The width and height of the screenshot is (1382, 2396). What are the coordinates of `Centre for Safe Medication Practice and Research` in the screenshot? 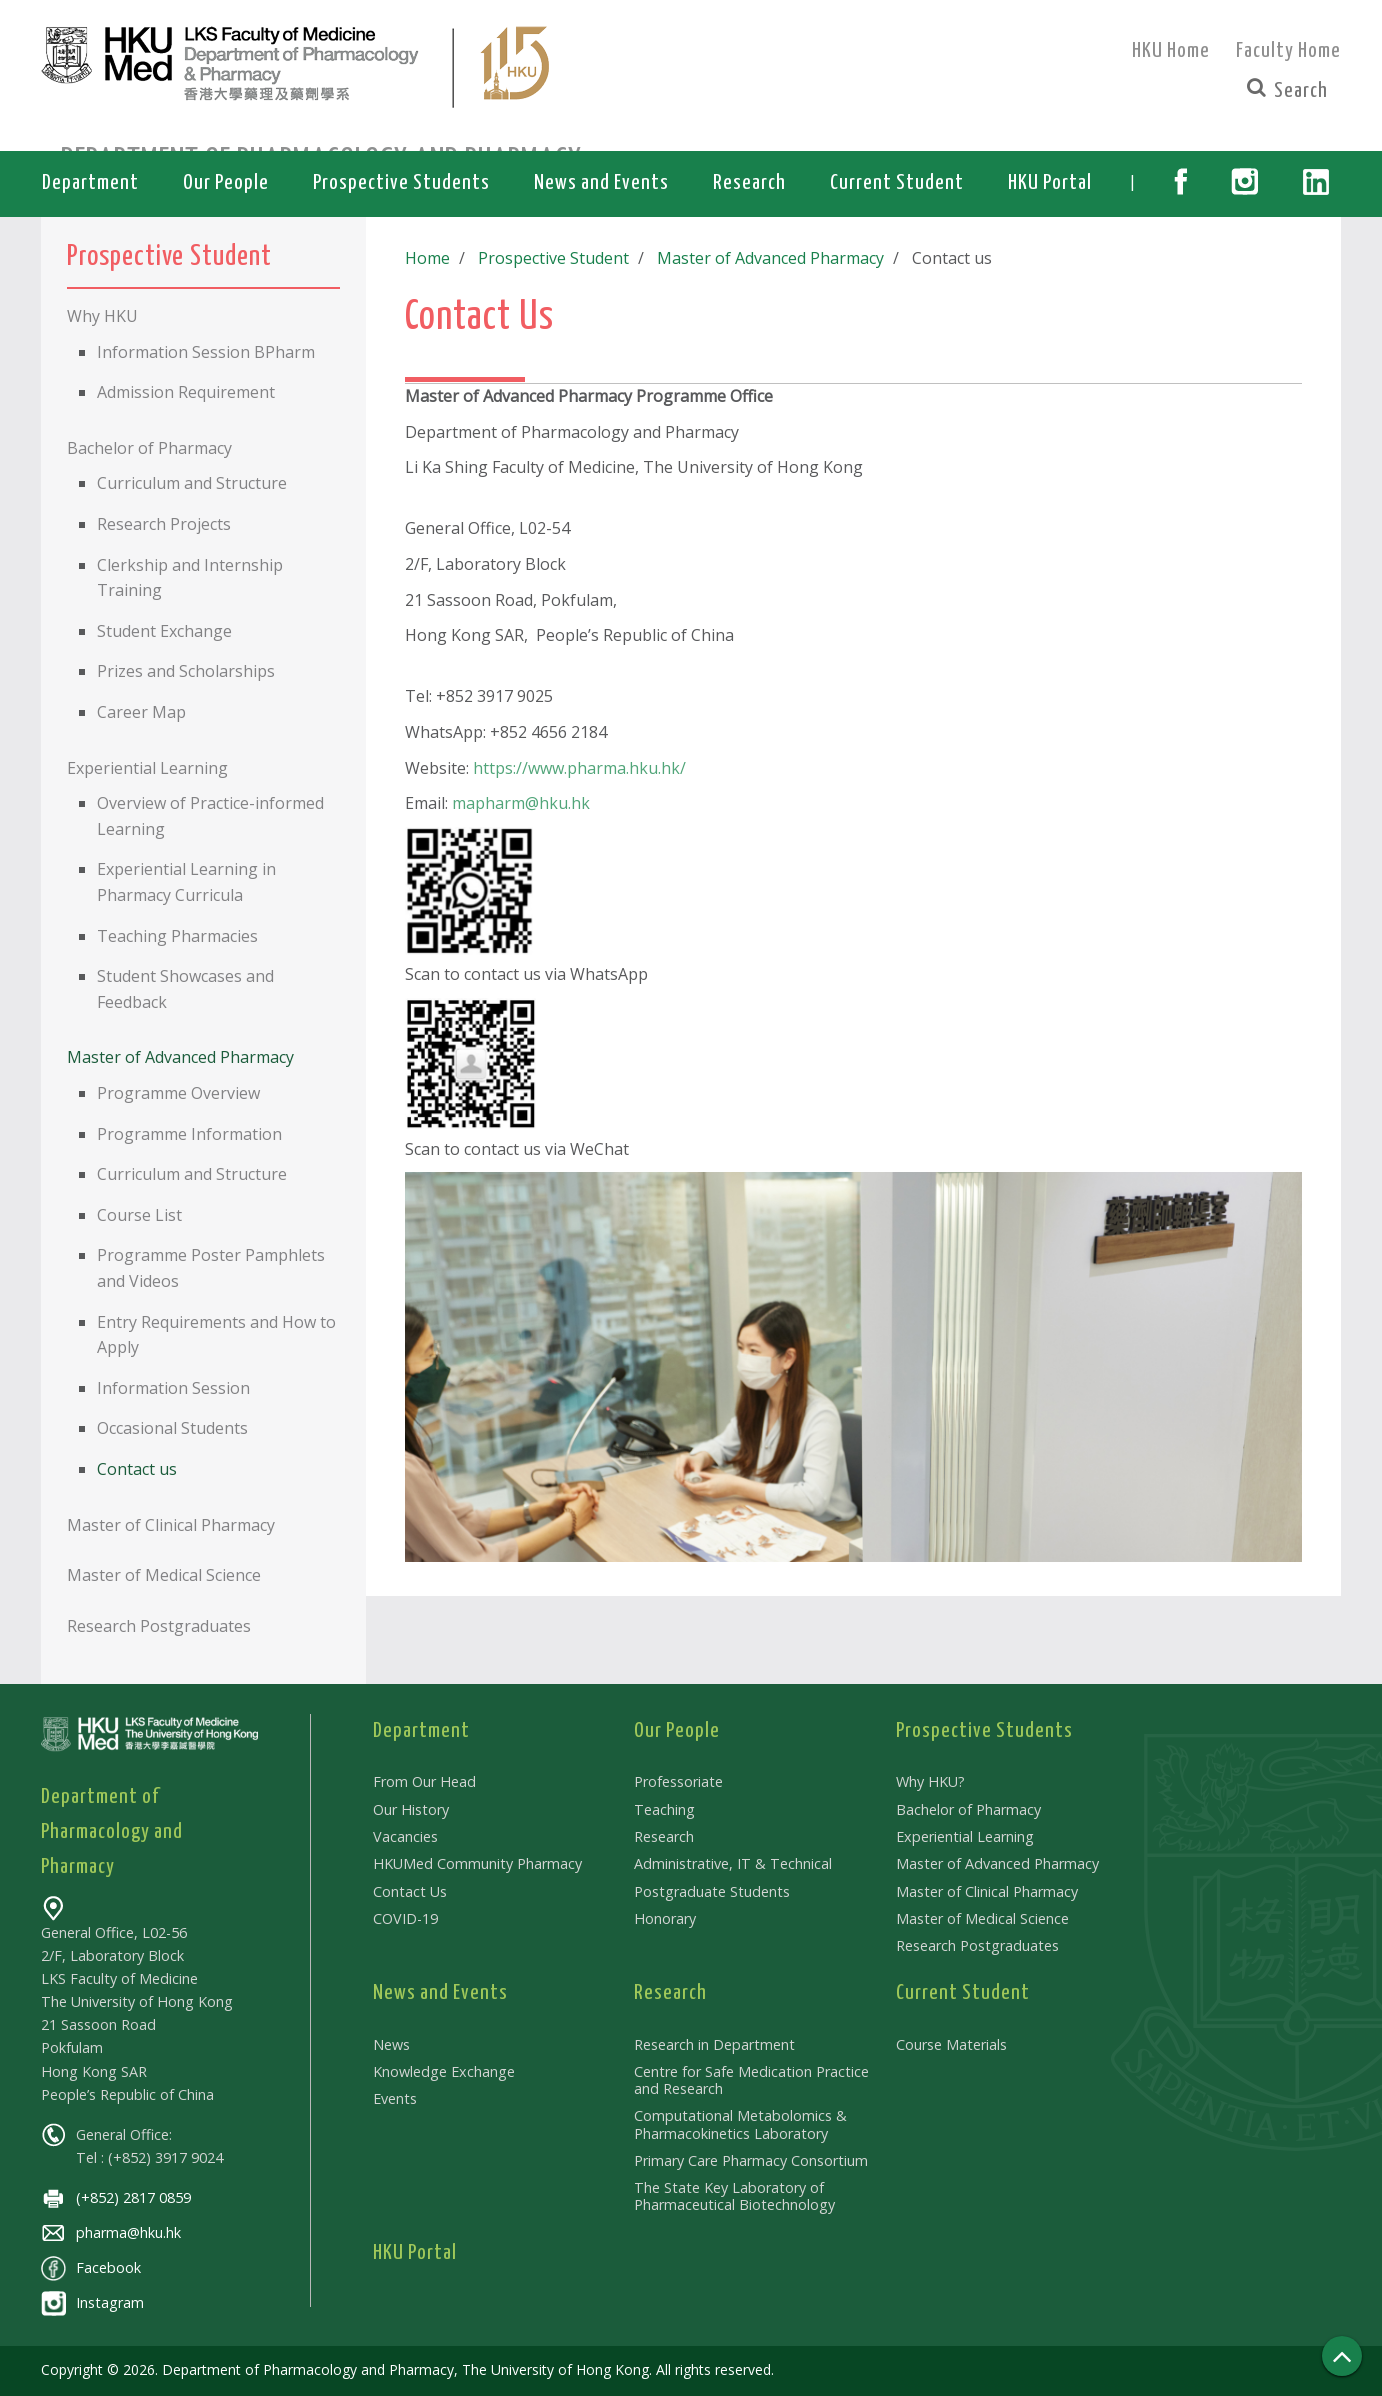 It's located at (751, 2080).